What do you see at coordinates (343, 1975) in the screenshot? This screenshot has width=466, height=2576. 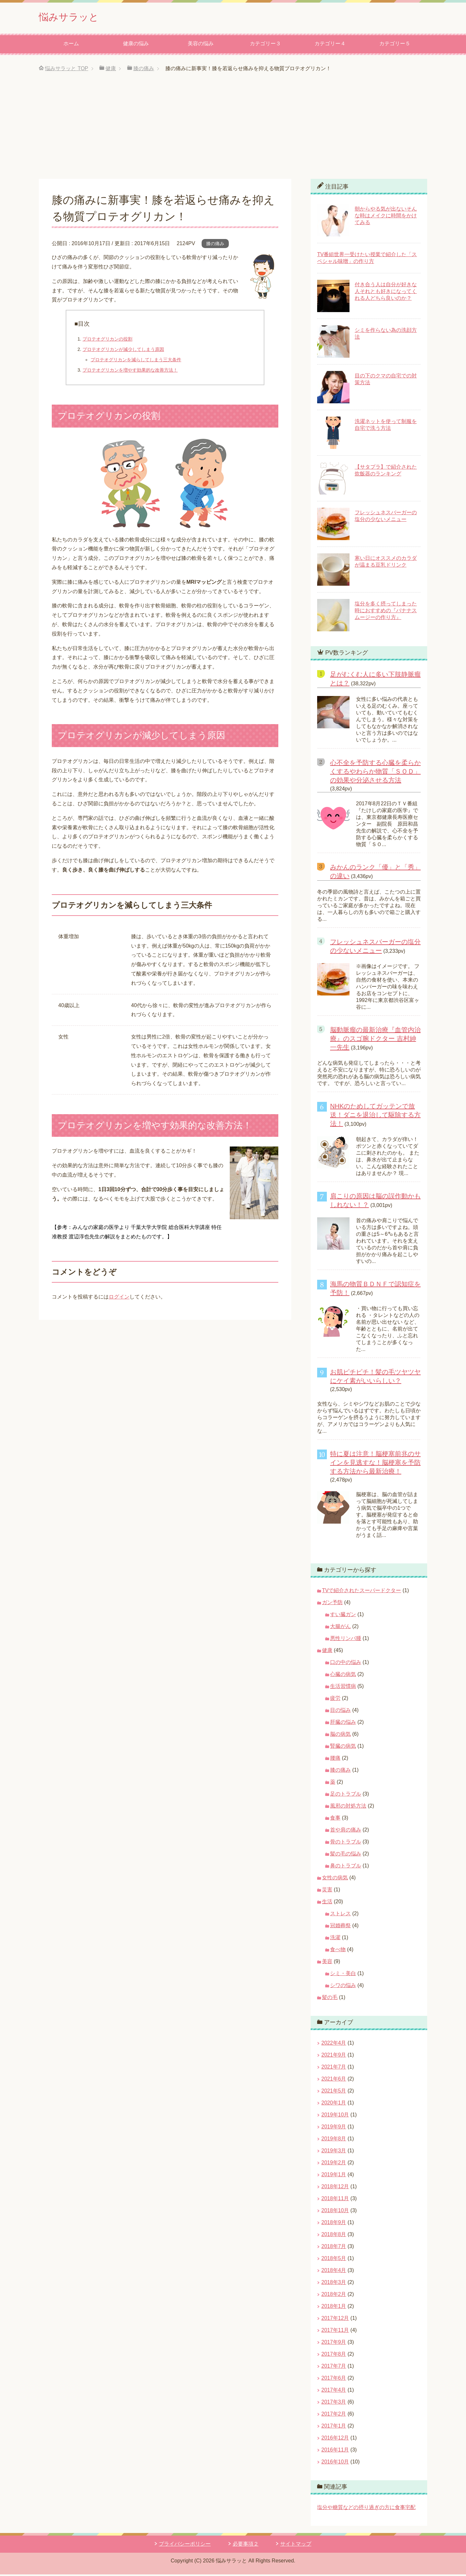 I see `シミ・美白` at bounding box center [343, 1975].